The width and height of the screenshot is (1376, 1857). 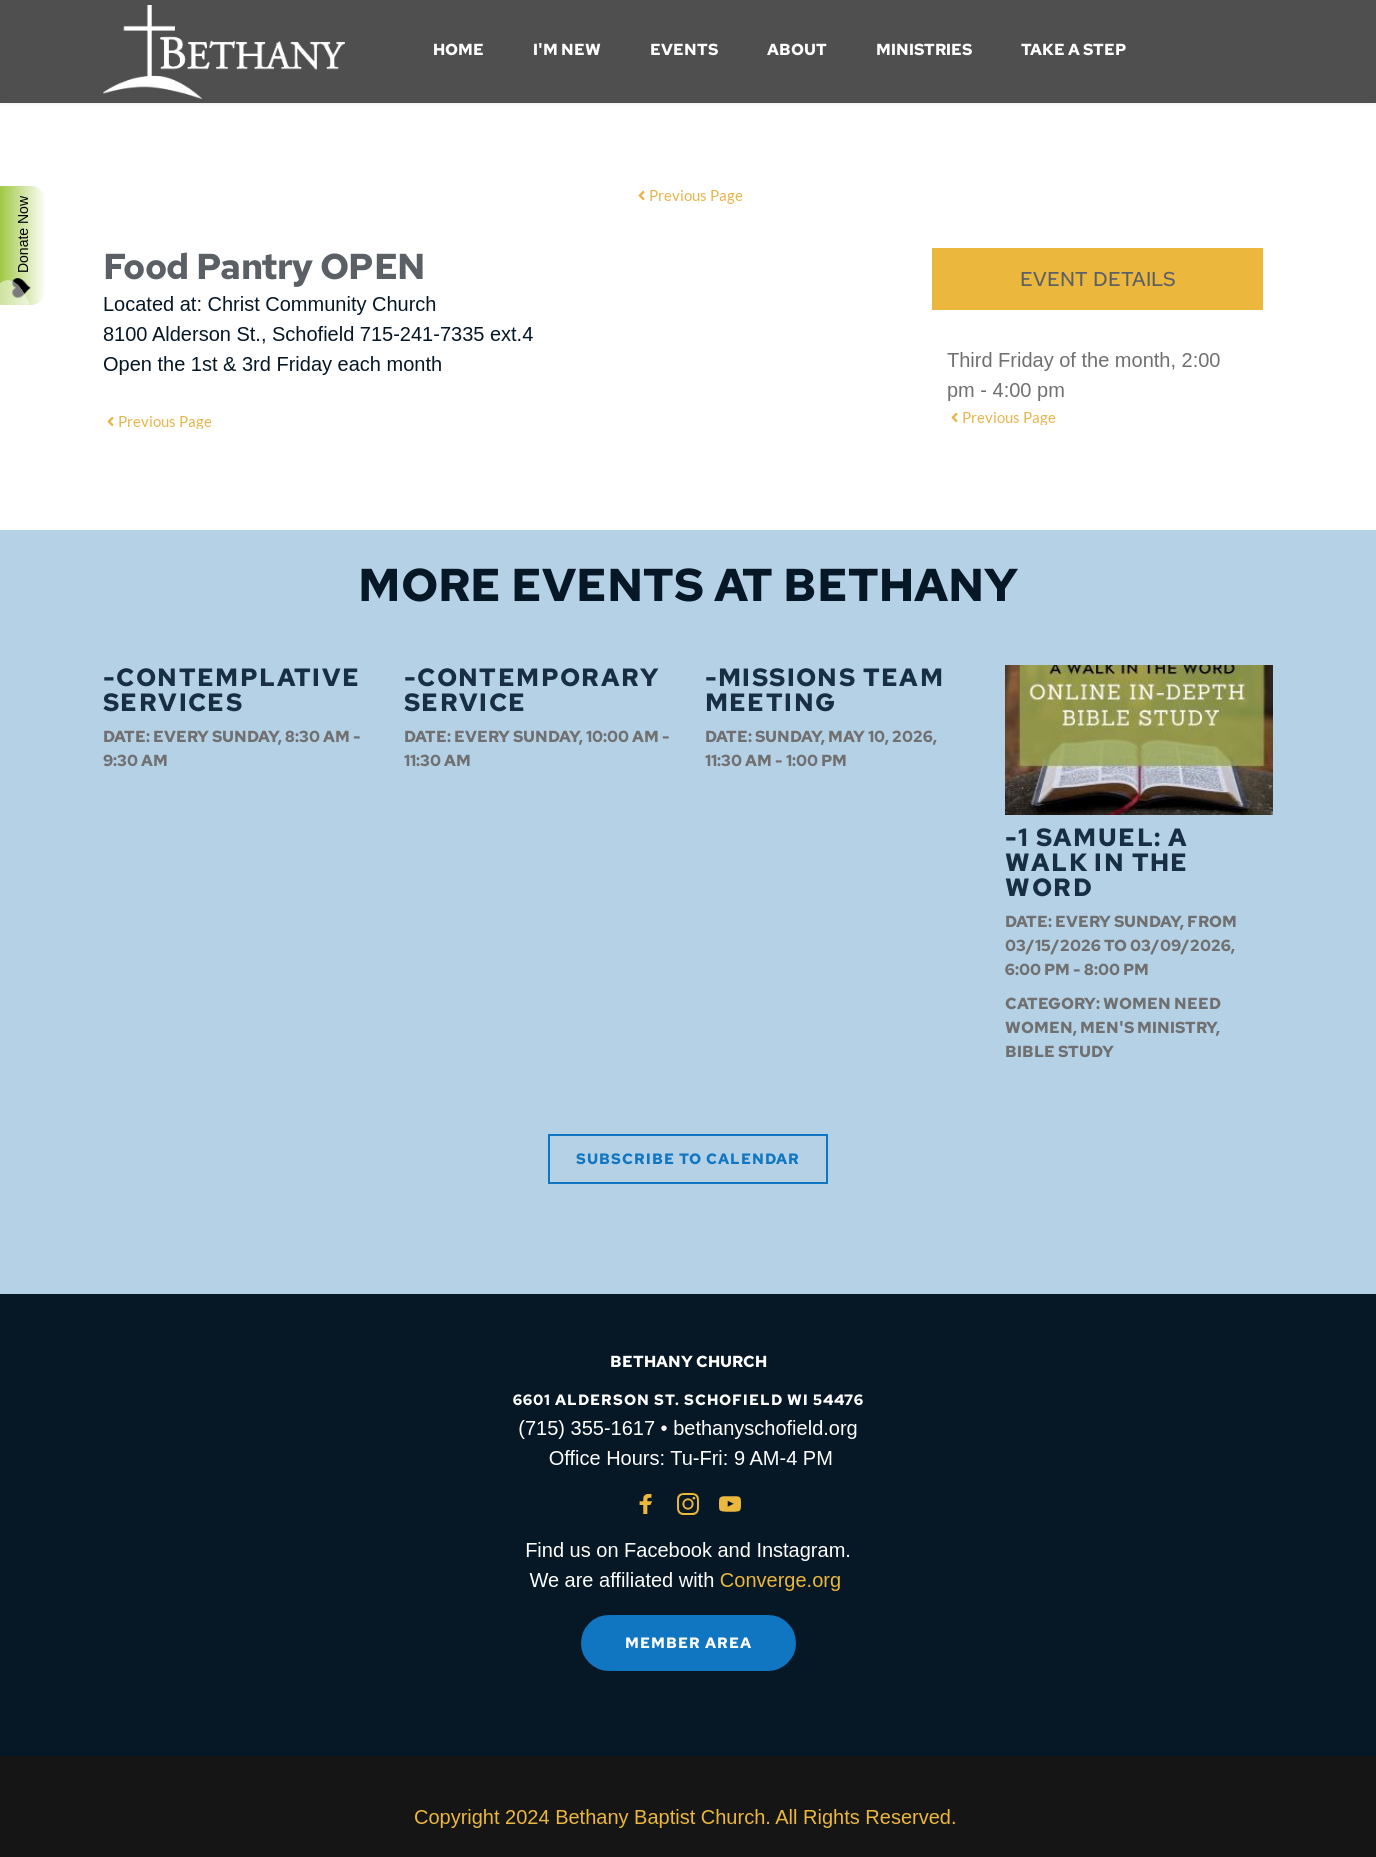 What do you see at coordinates (531, 690) in the screenshot?
I see `-Contemporary Service` at bounding box center [531, 690].